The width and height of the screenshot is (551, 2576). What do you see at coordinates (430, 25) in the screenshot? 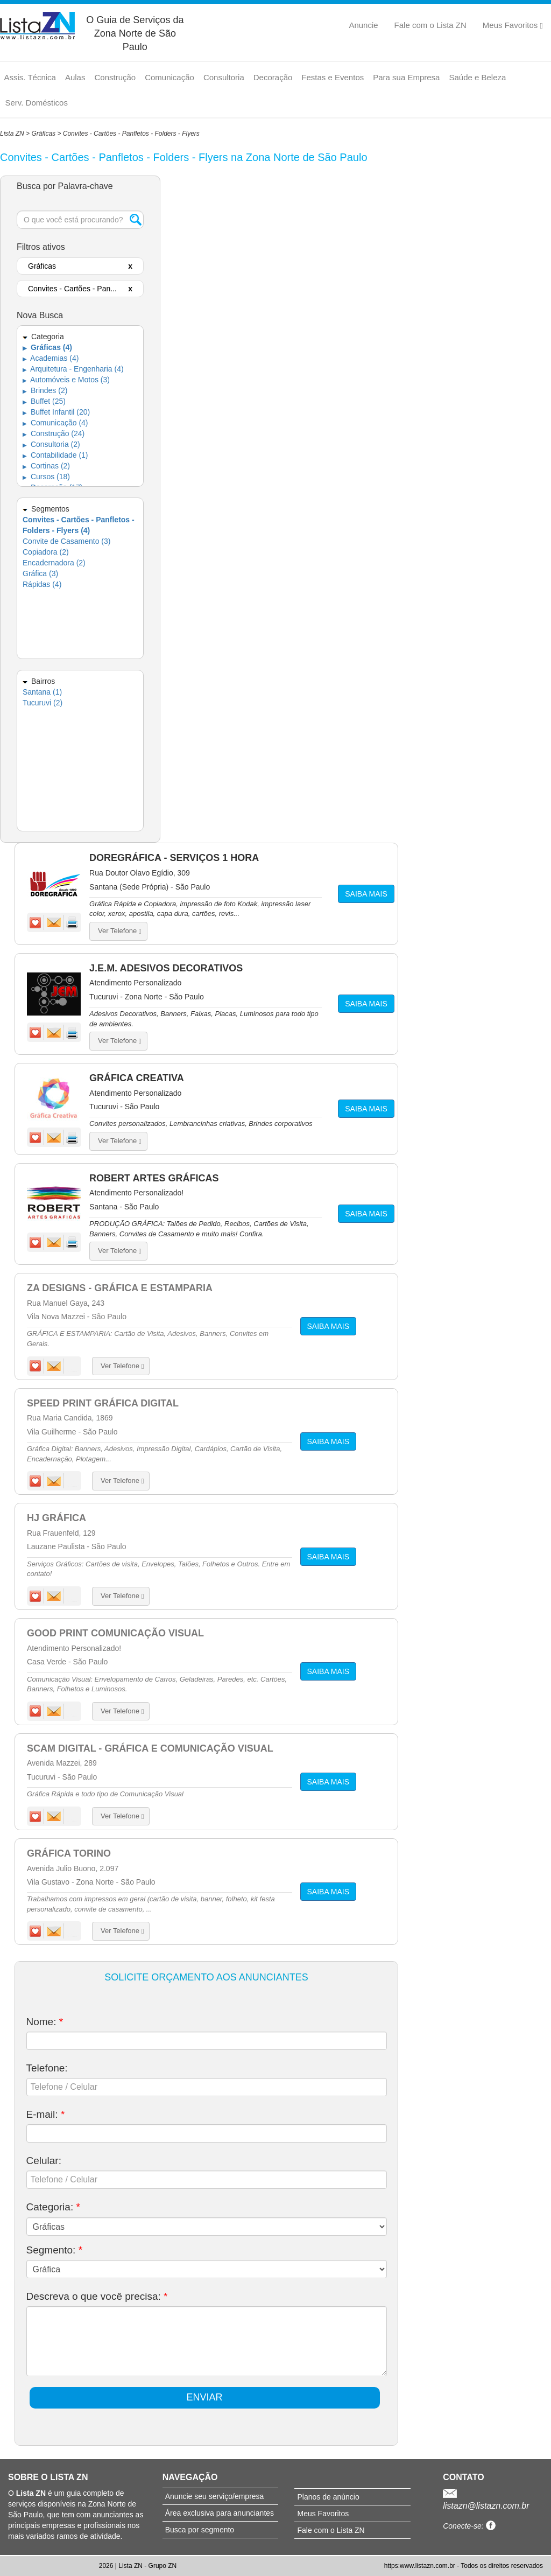
I see `Fale com o Lista ZN` at bounding box center [430, 25].